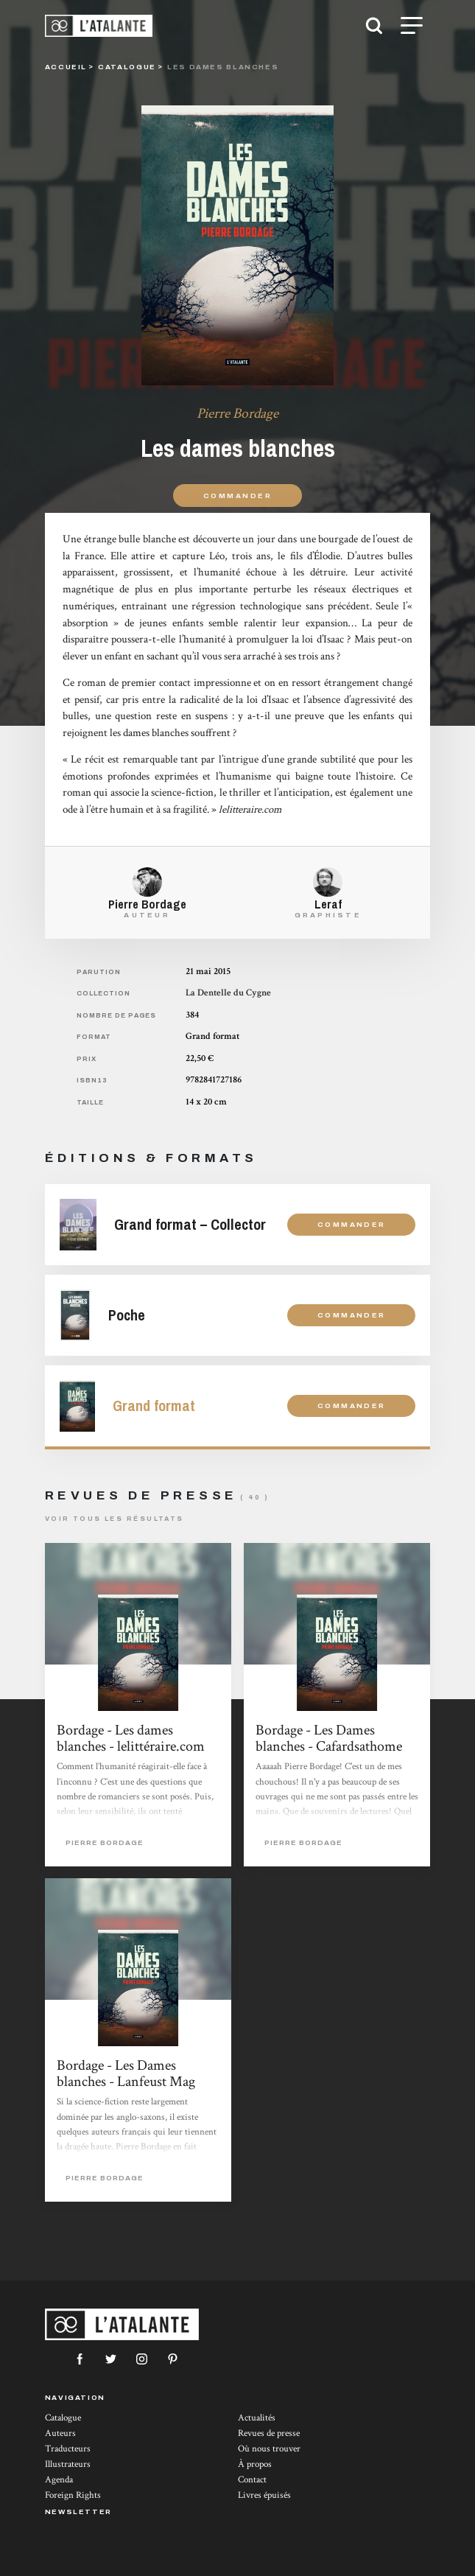 The width and height of the screenshot is (475, 2576). Describe the element at coordinates (269, 2449) in the screenshot. I see `Où nous trouver` at that location.